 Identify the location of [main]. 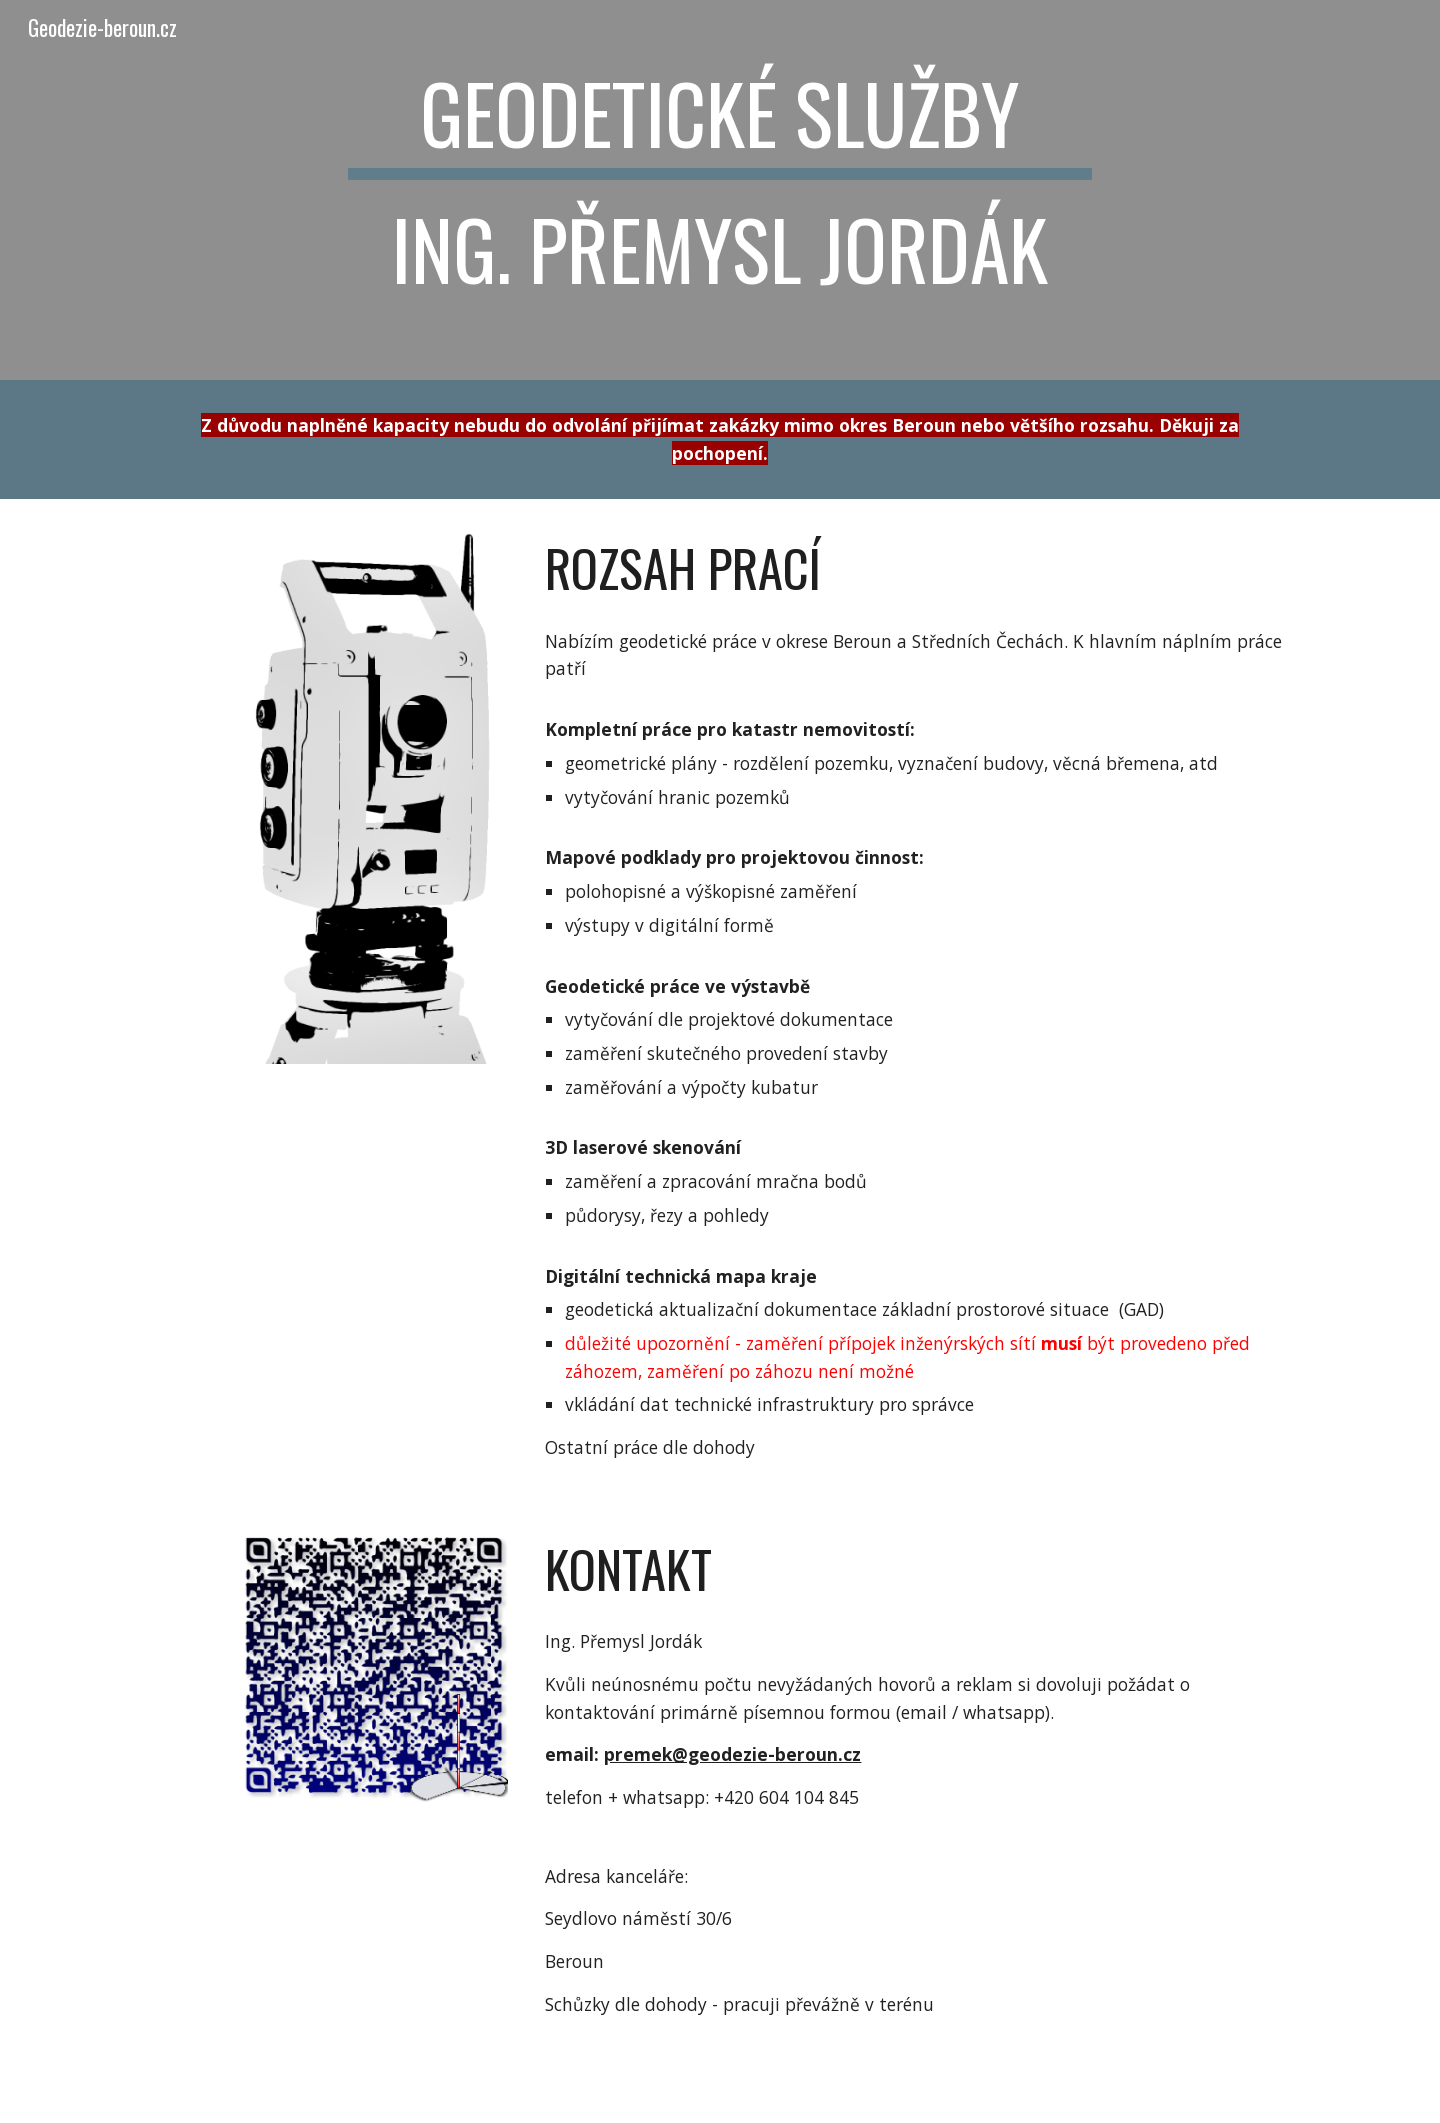
(720, 190).